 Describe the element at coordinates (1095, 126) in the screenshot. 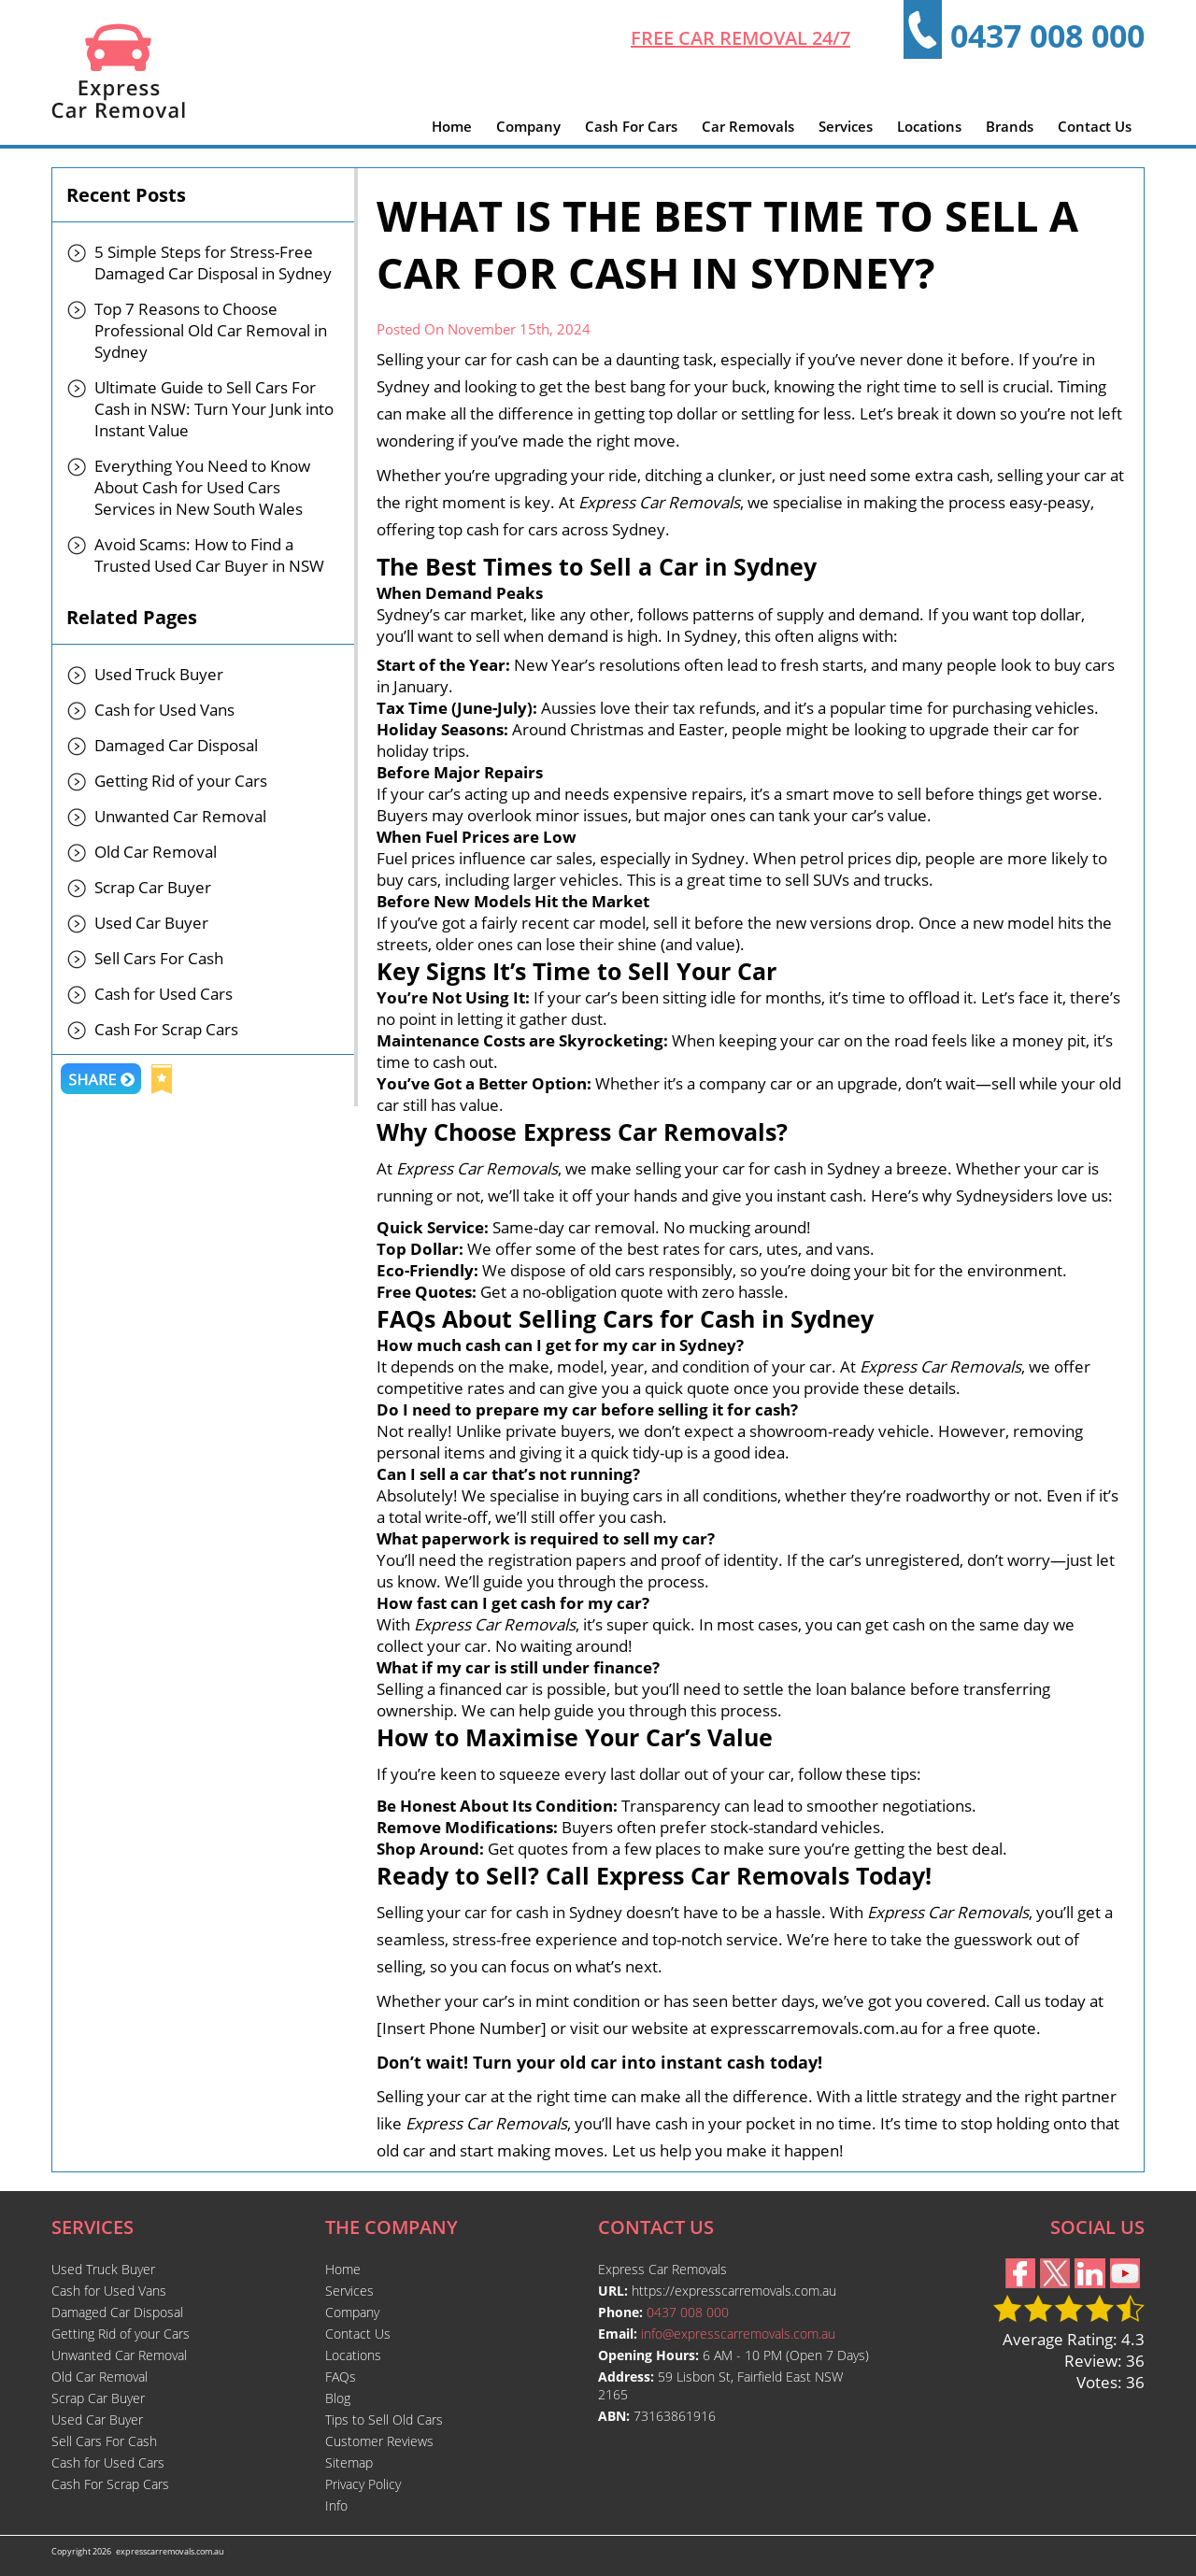

I see `Contact Us` at that location.